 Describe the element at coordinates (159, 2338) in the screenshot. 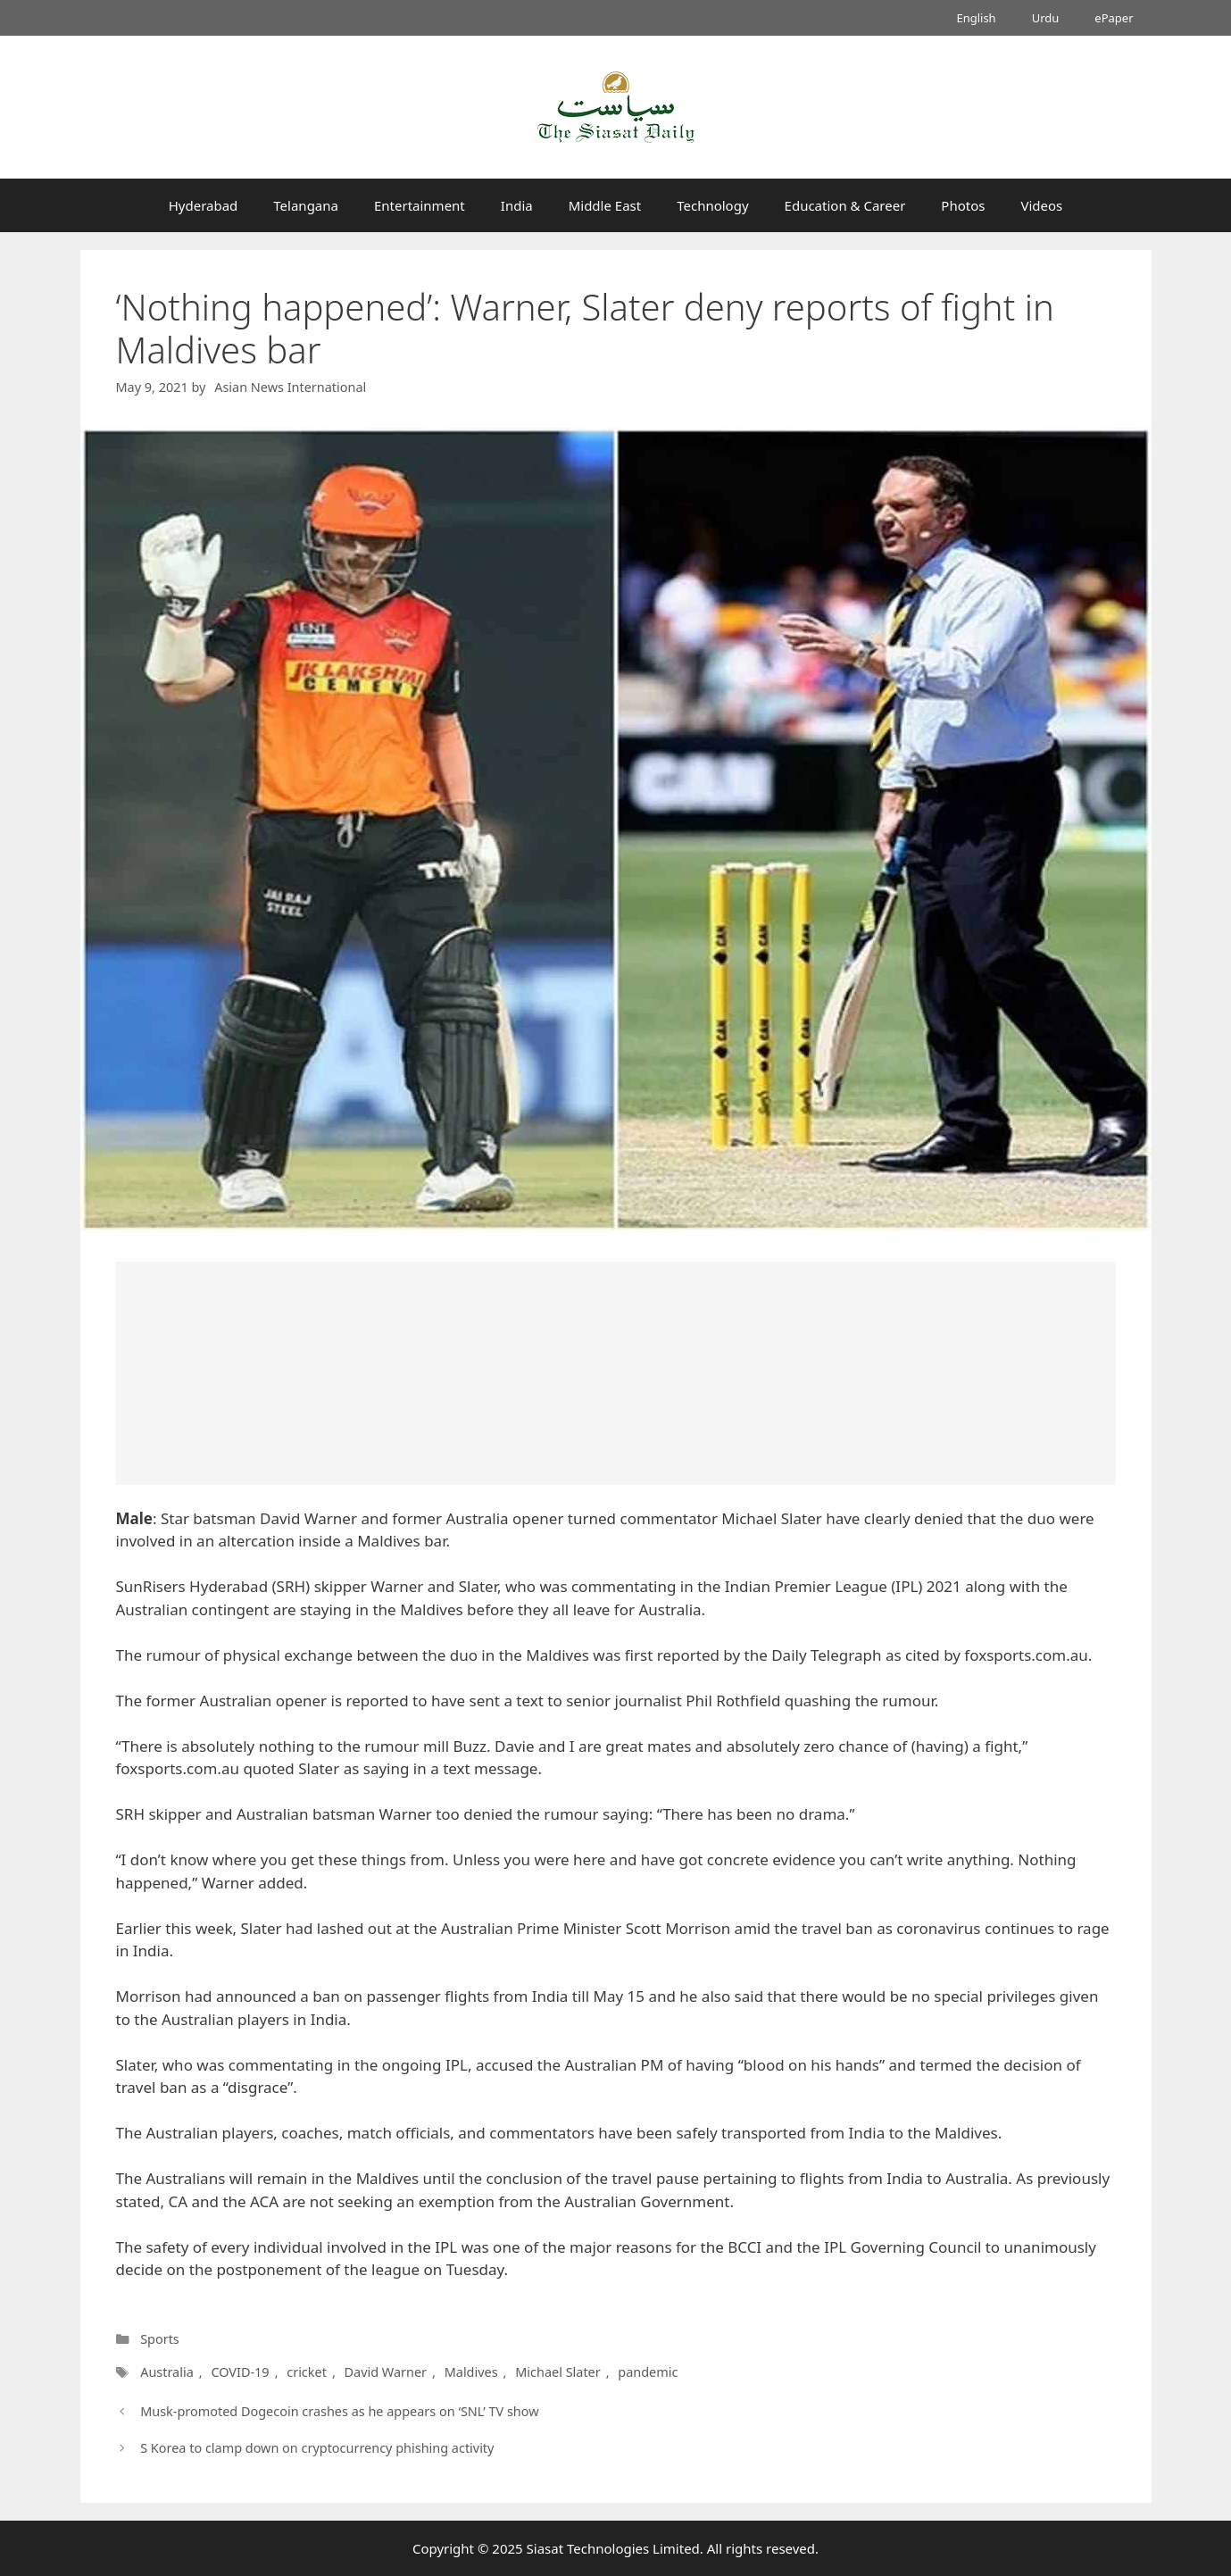

I see `Sports` at that location.